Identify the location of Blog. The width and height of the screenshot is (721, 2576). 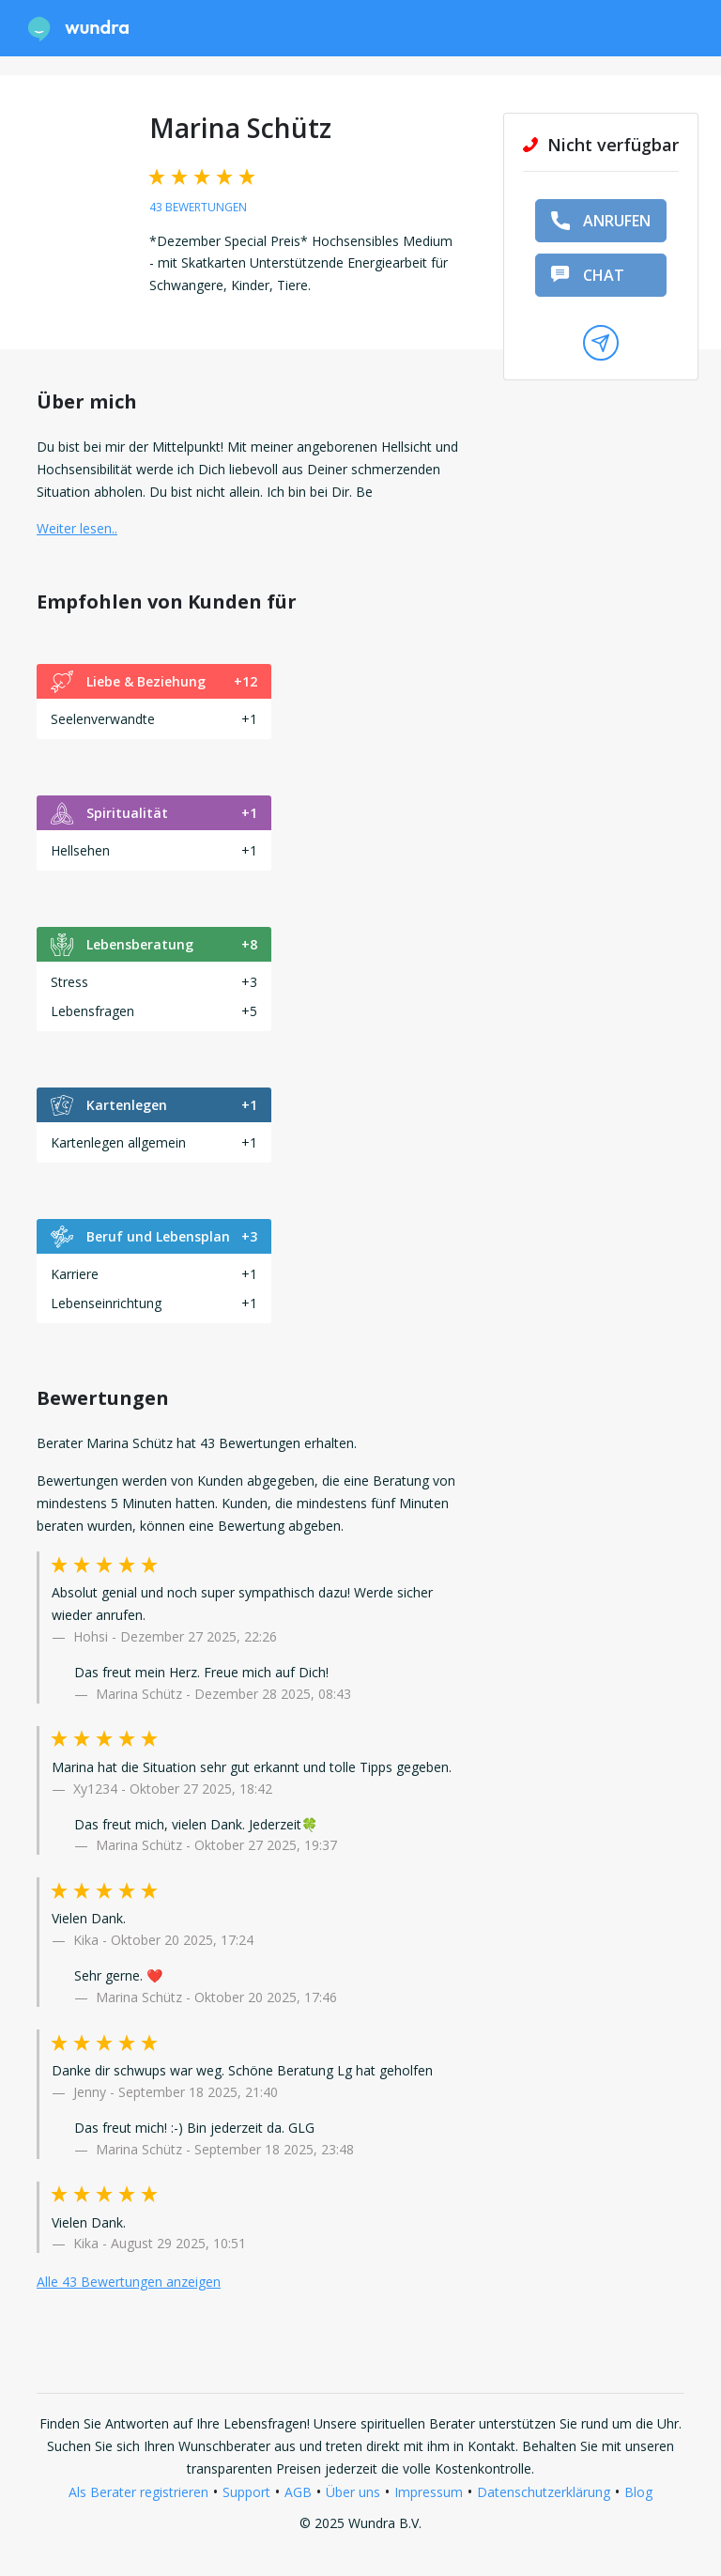
(638, 2492).